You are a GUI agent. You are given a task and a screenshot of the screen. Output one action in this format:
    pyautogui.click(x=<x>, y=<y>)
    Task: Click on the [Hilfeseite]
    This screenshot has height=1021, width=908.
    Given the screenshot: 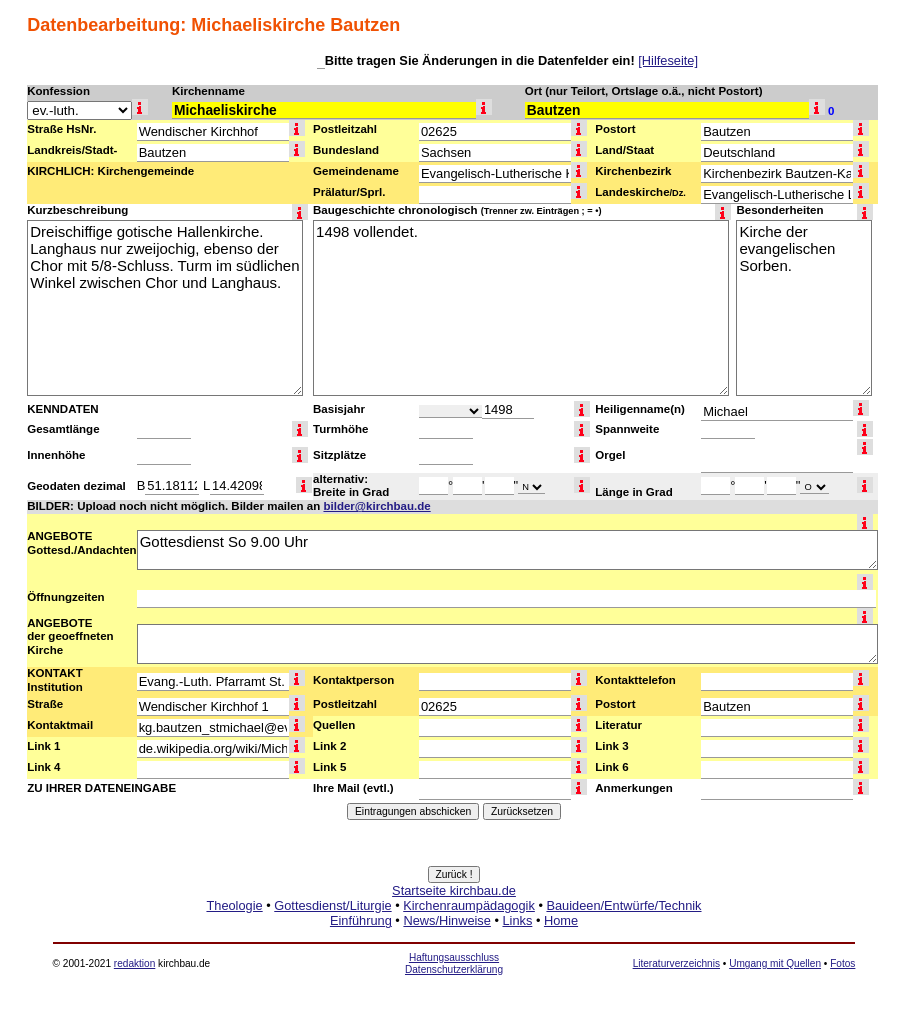 What is the action you would take?
    pyautogui.click(x=668, y=60)
    